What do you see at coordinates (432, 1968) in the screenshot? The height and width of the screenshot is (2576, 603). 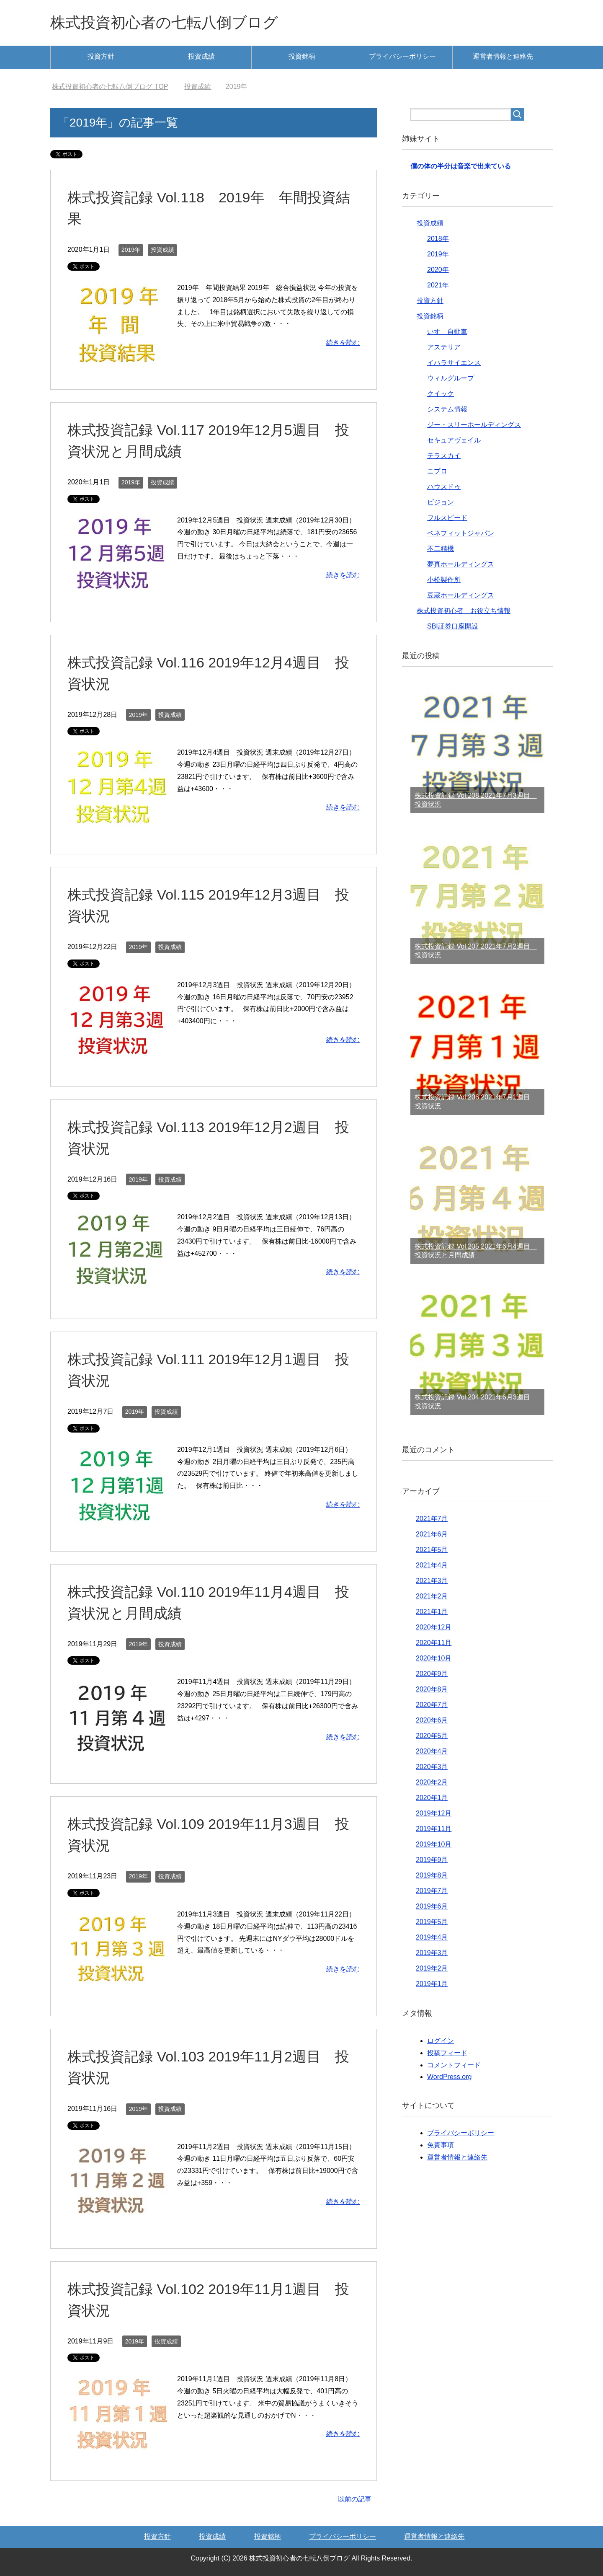 I see `2019年2月` at bounding box center [432, 1968].